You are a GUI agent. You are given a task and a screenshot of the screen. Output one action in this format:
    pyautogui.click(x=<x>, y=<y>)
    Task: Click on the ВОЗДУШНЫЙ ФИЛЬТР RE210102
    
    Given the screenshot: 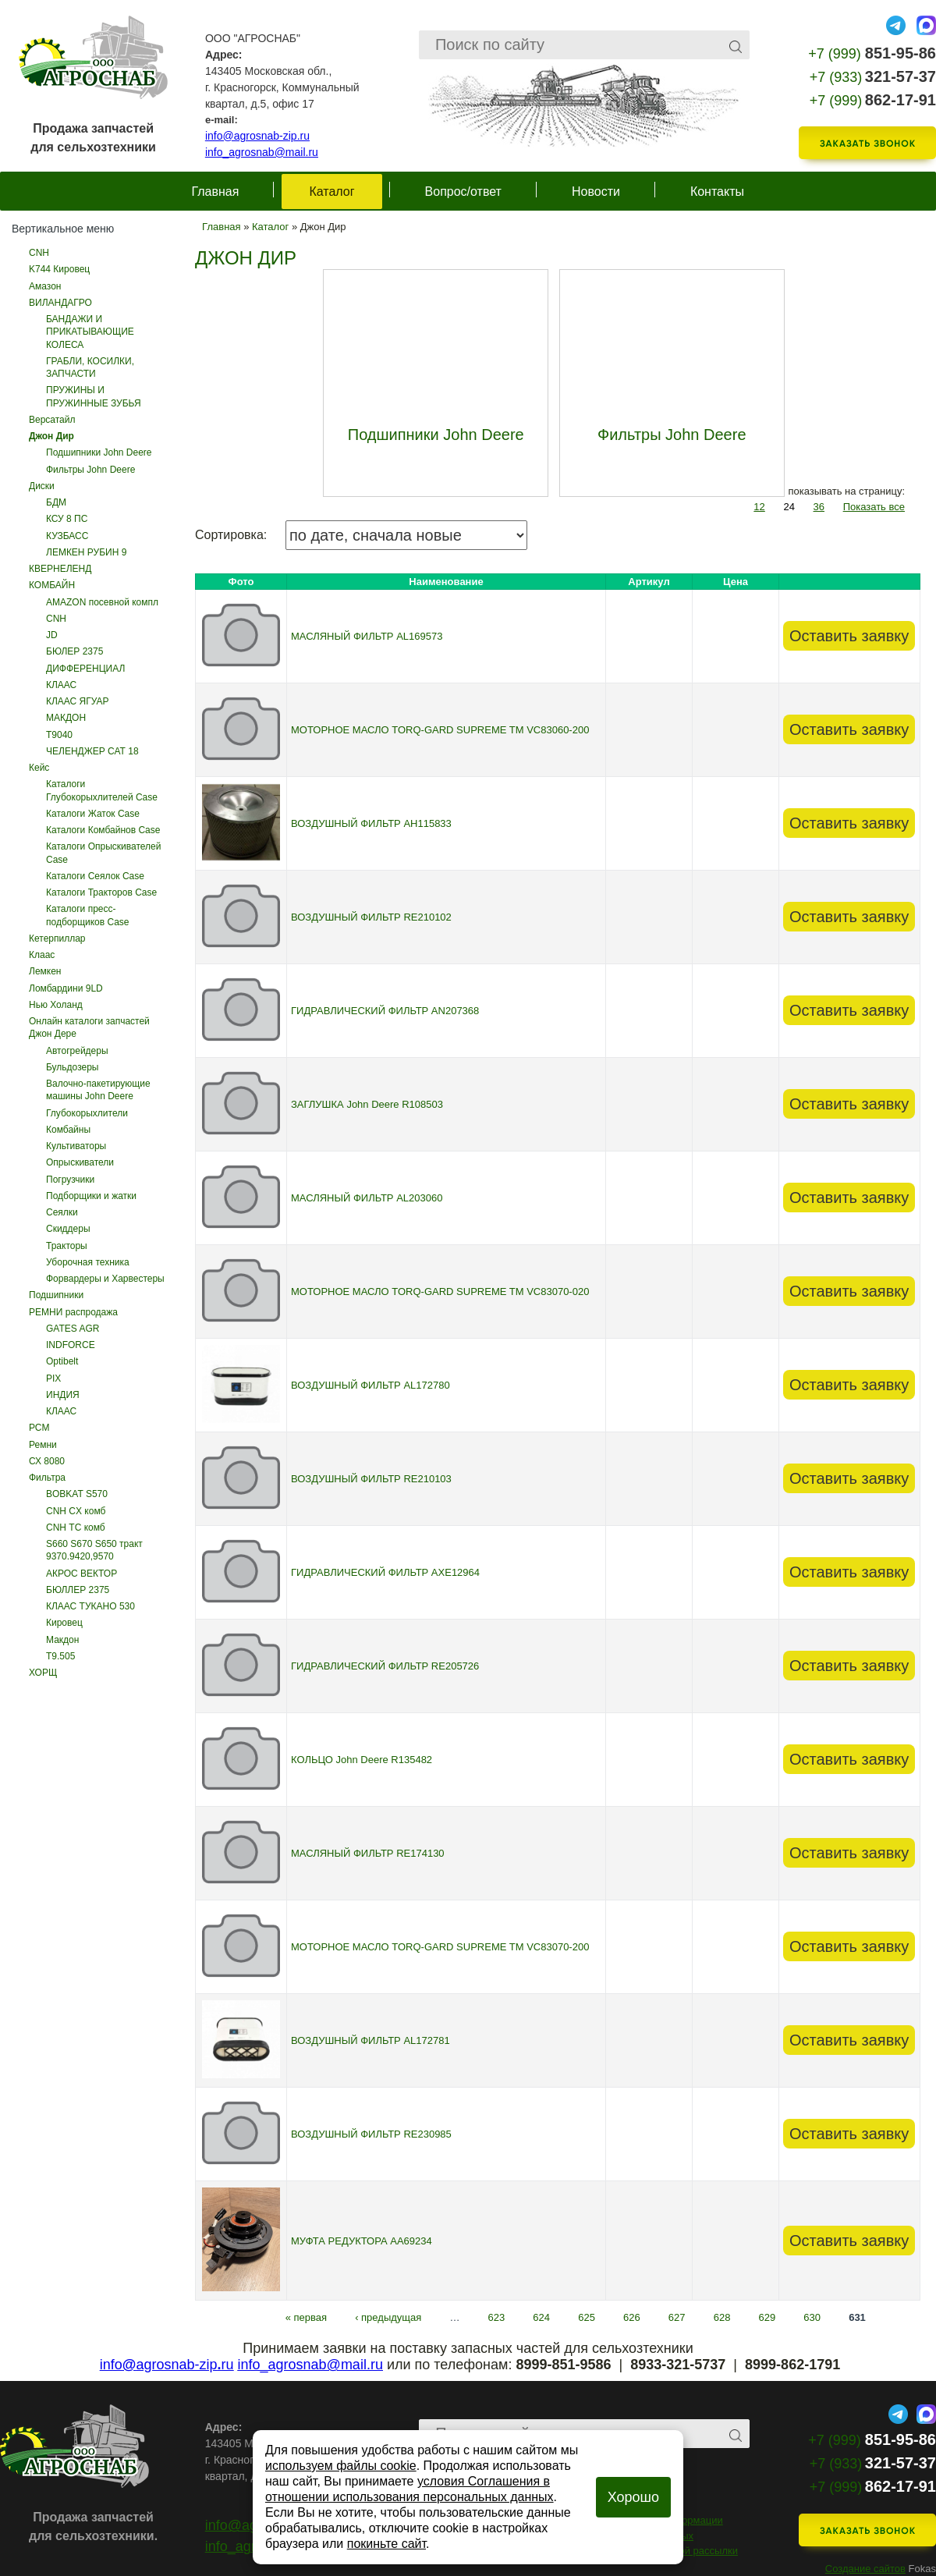 What is the action you would take?
    pyautogui.click(x=371, y=917)
    